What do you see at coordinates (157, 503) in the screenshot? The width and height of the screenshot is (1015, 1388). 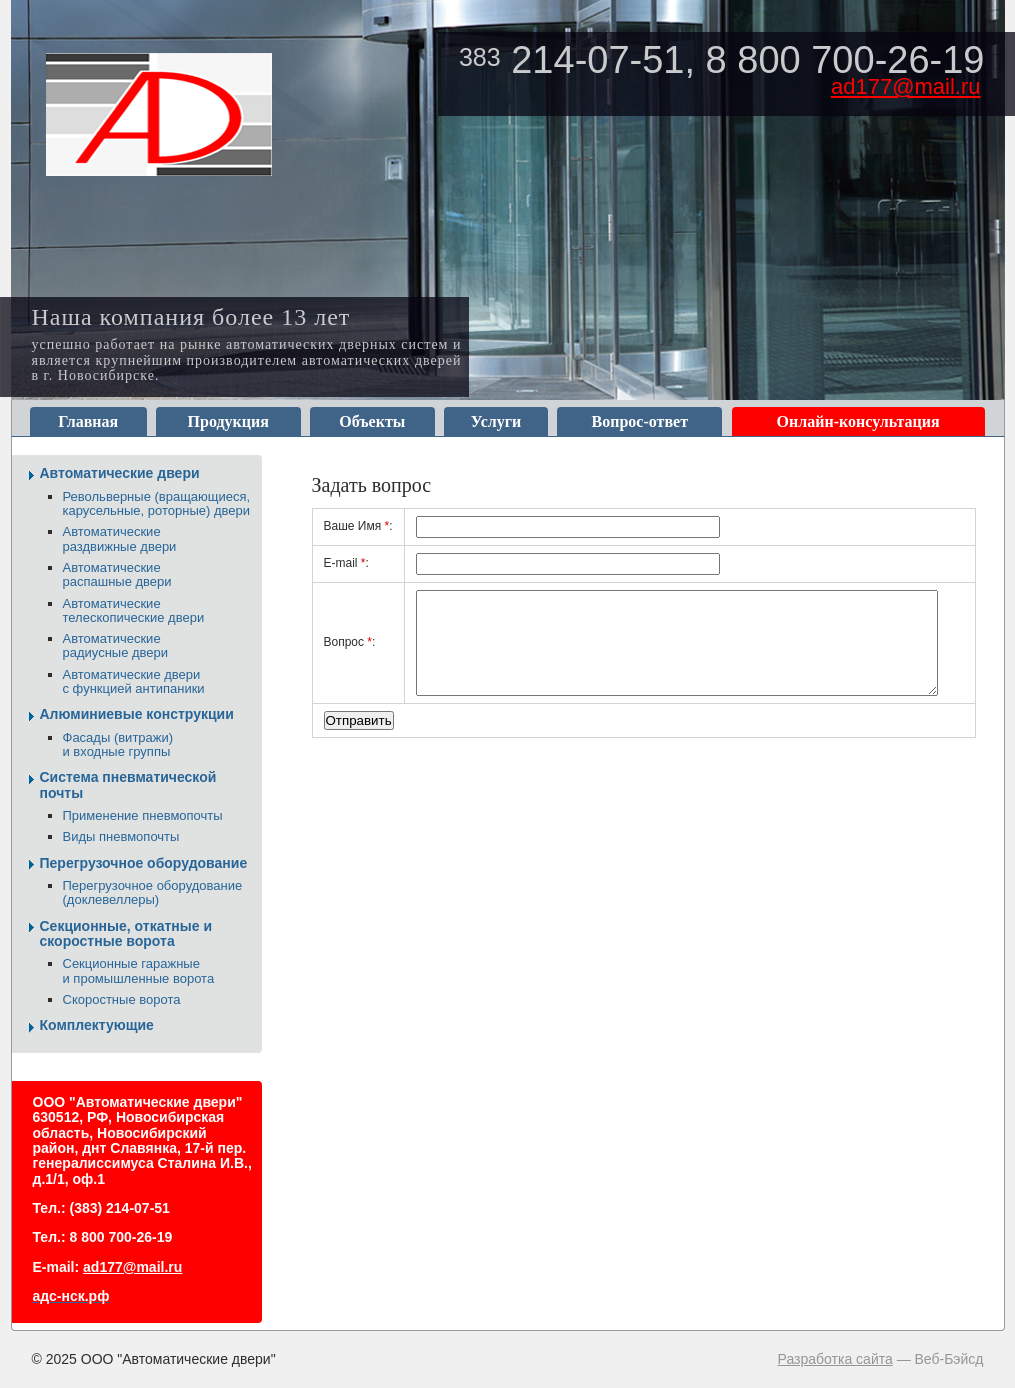 I see `Револьверные (вращающиеся, карусельные, роторные) двери` at bounding box center [157, 503].